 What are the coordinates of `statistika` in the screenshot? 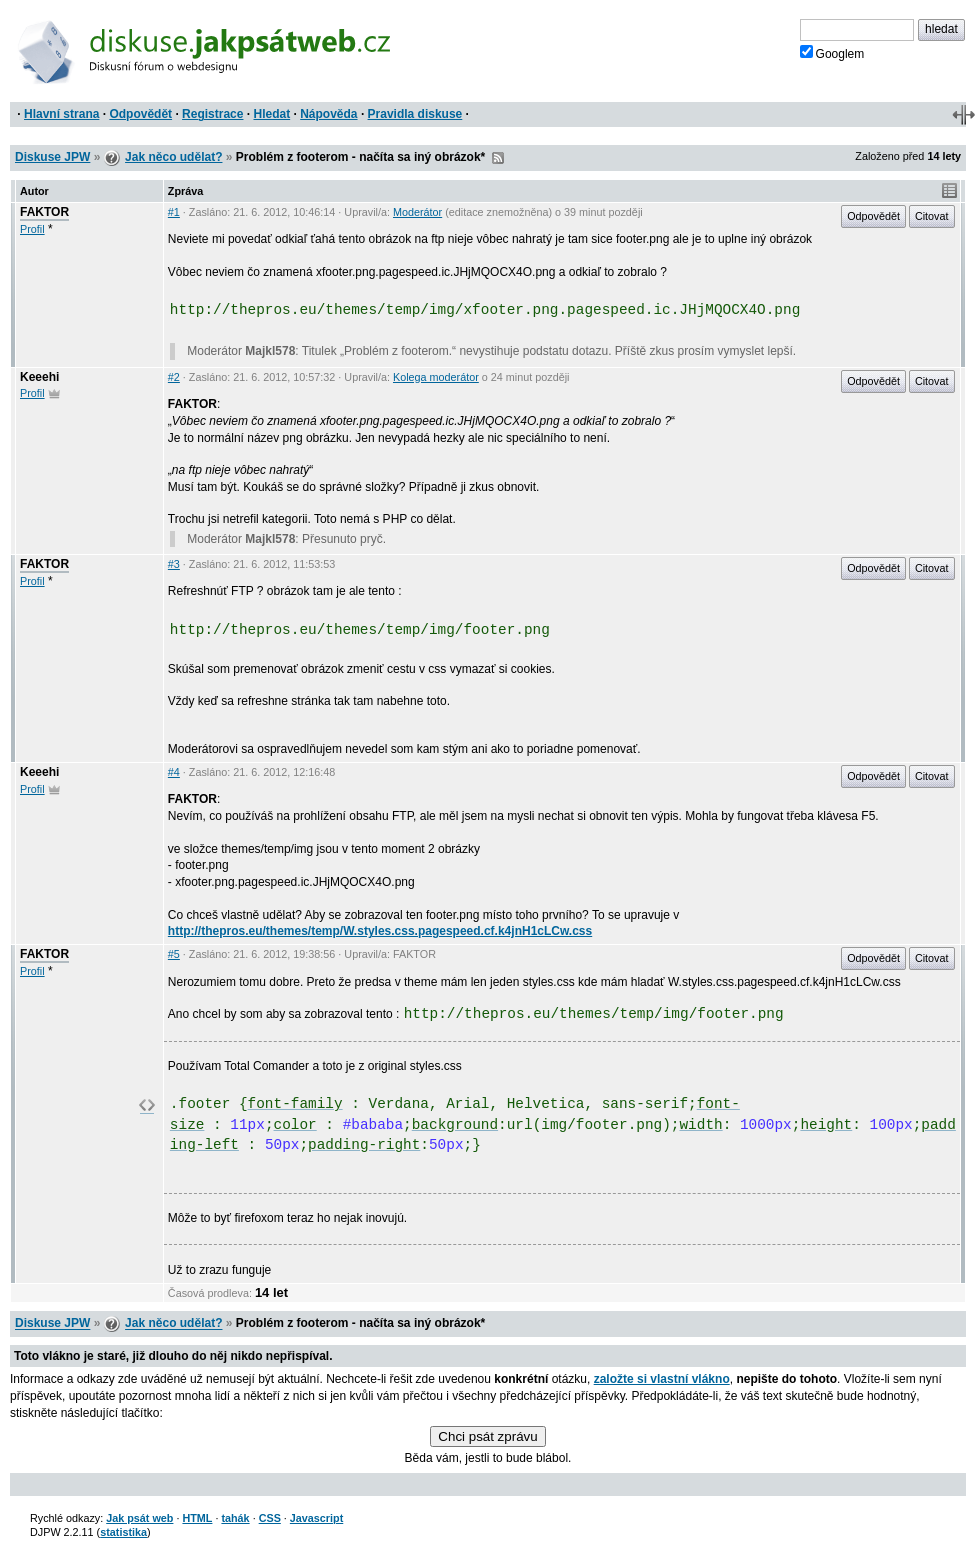 It's located at (123, 1532).